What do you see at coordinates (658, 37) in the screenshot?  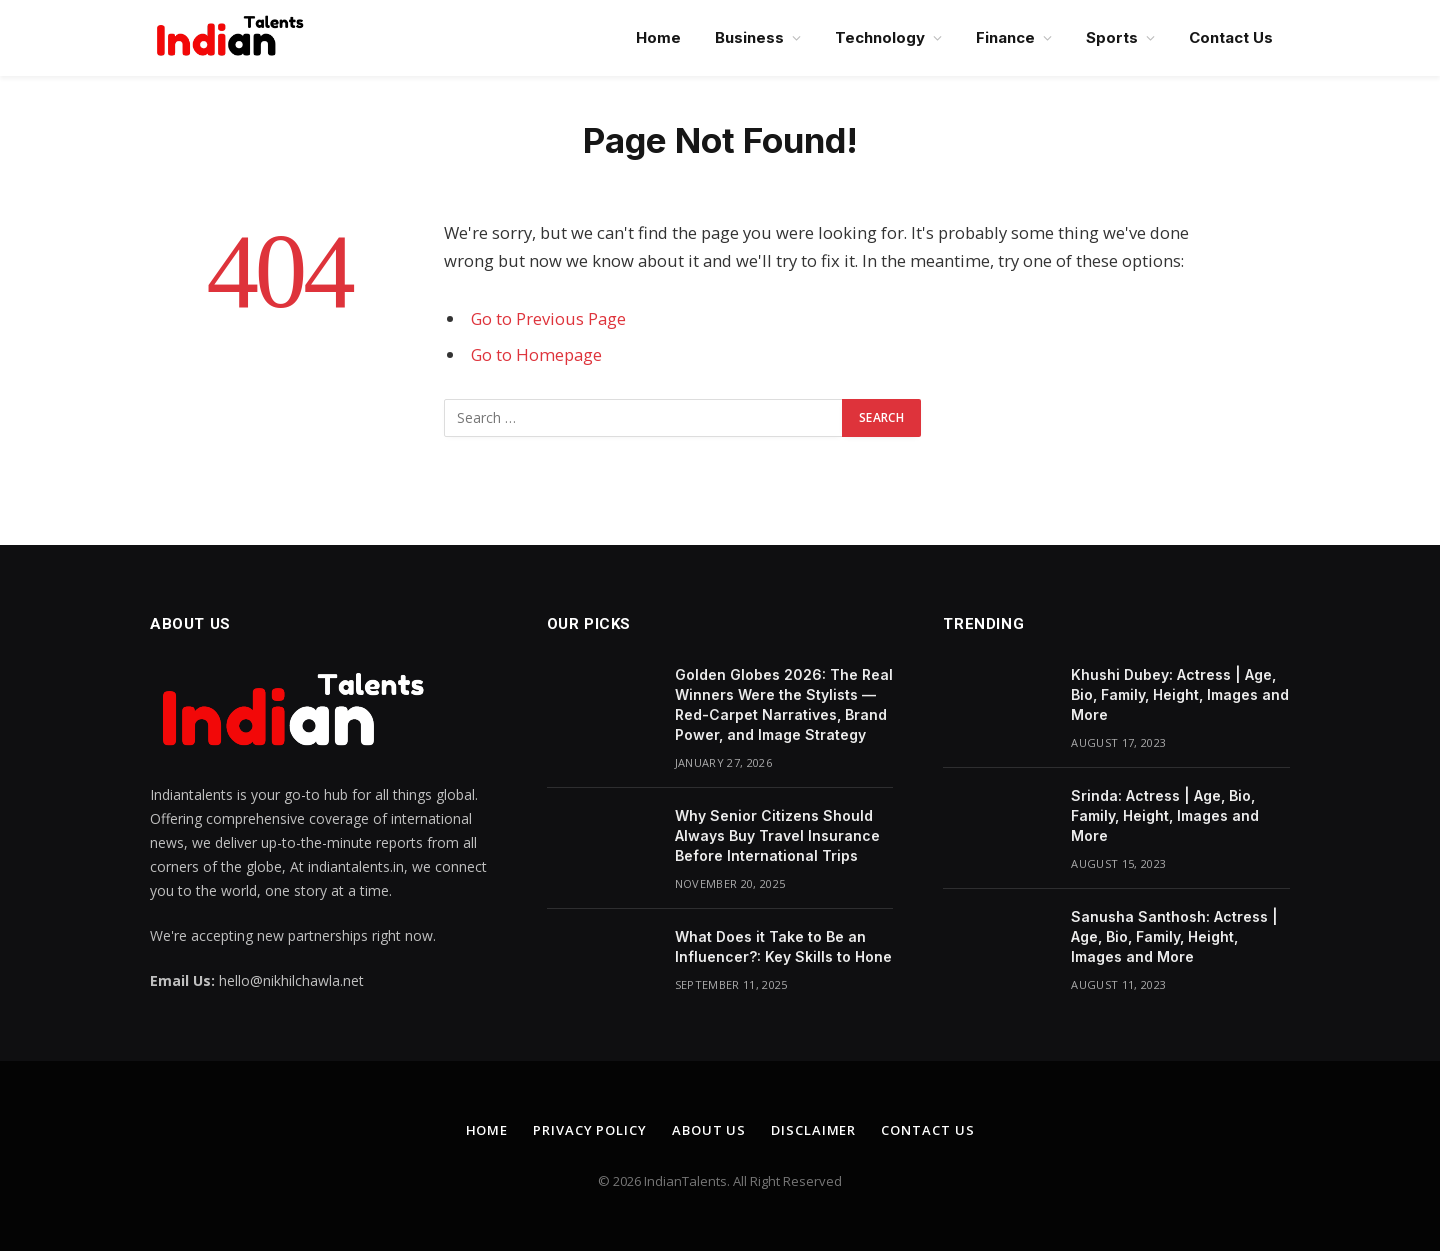 I see `Home` at bounding box center [658, 37].